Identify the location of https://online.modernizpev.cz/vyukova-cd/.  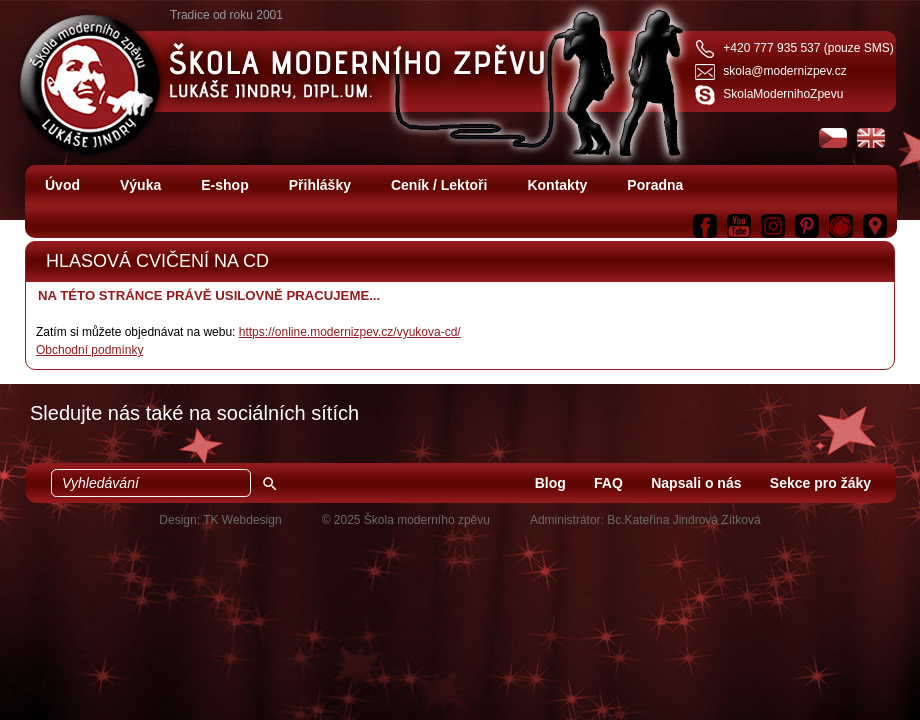
(350, 332).